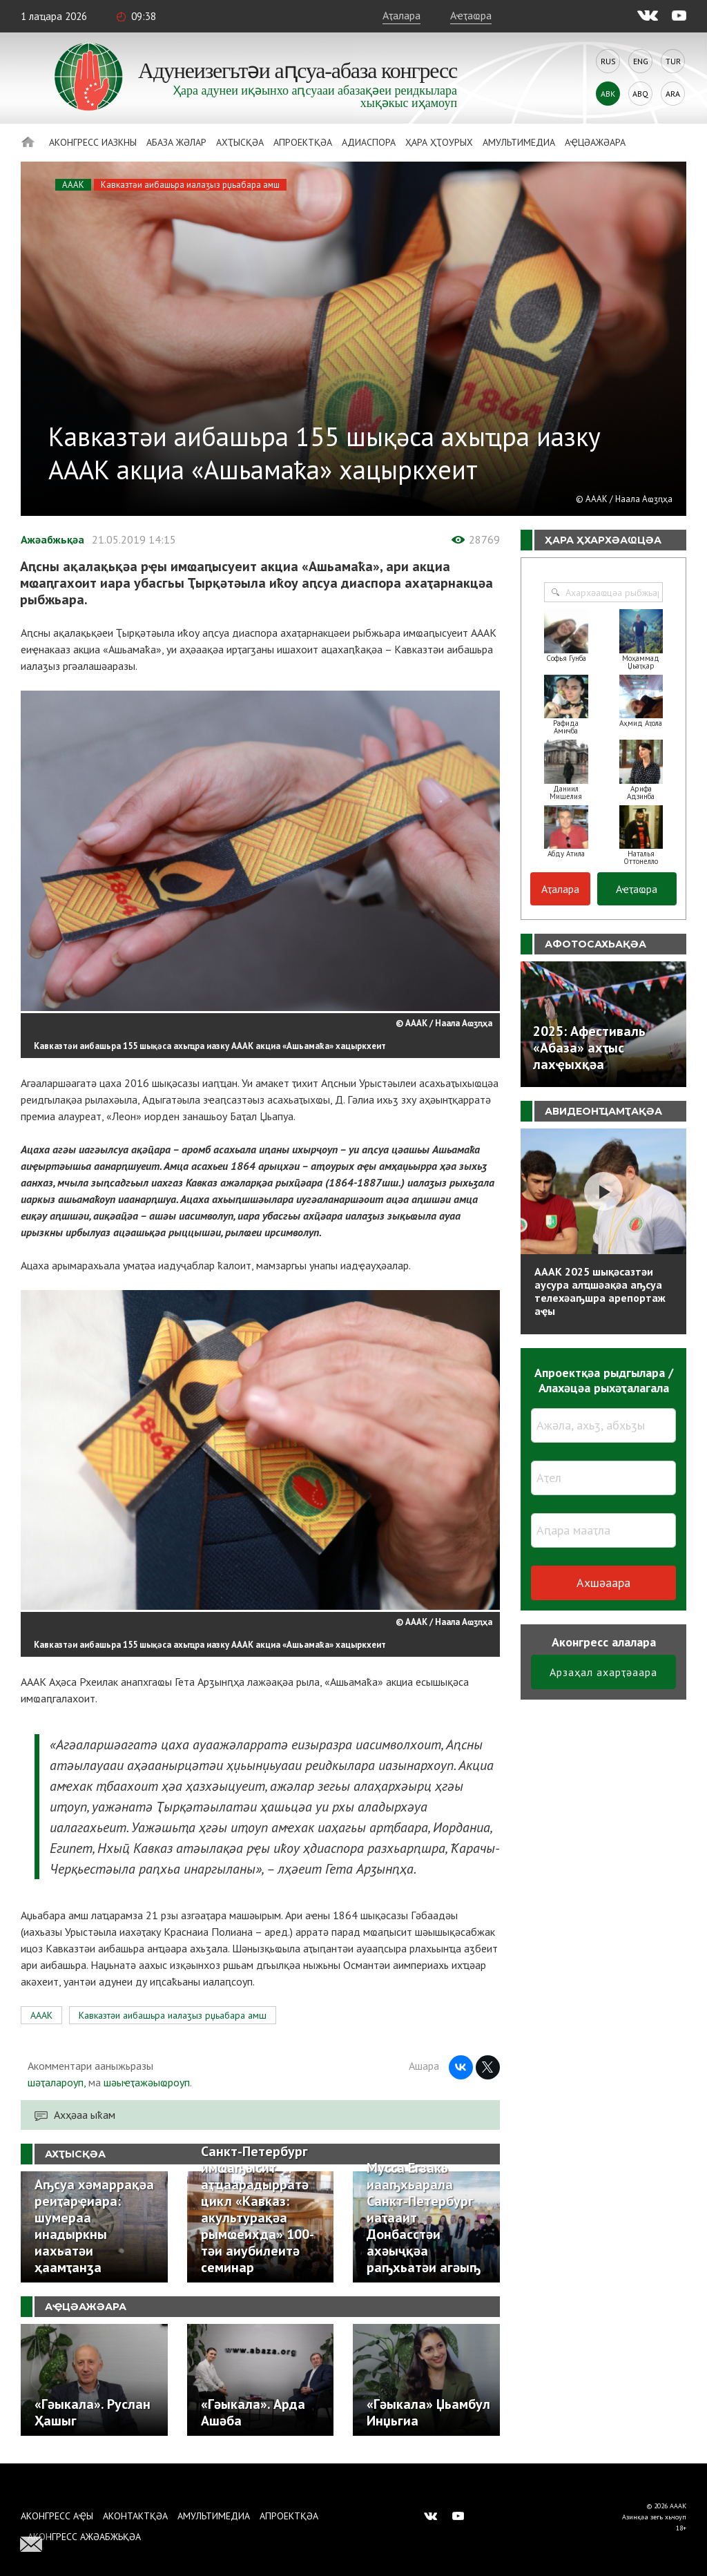 Image resolution: width=707 pixels, height=2576 pixels. What do you see at coordinates (603, 1672) in the screenshot?
I see `Арзаҳал ахарҭәаара` at bounding box center [603, 1672].